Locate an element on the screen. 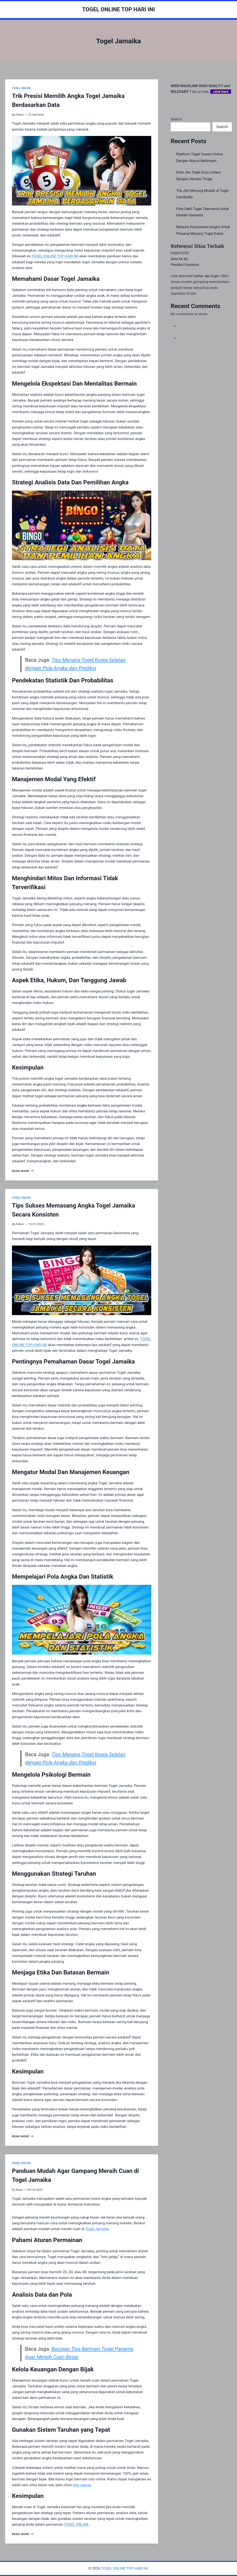 This screenshot has width=237, height=2576. Search is located at coordinates (176, 119).